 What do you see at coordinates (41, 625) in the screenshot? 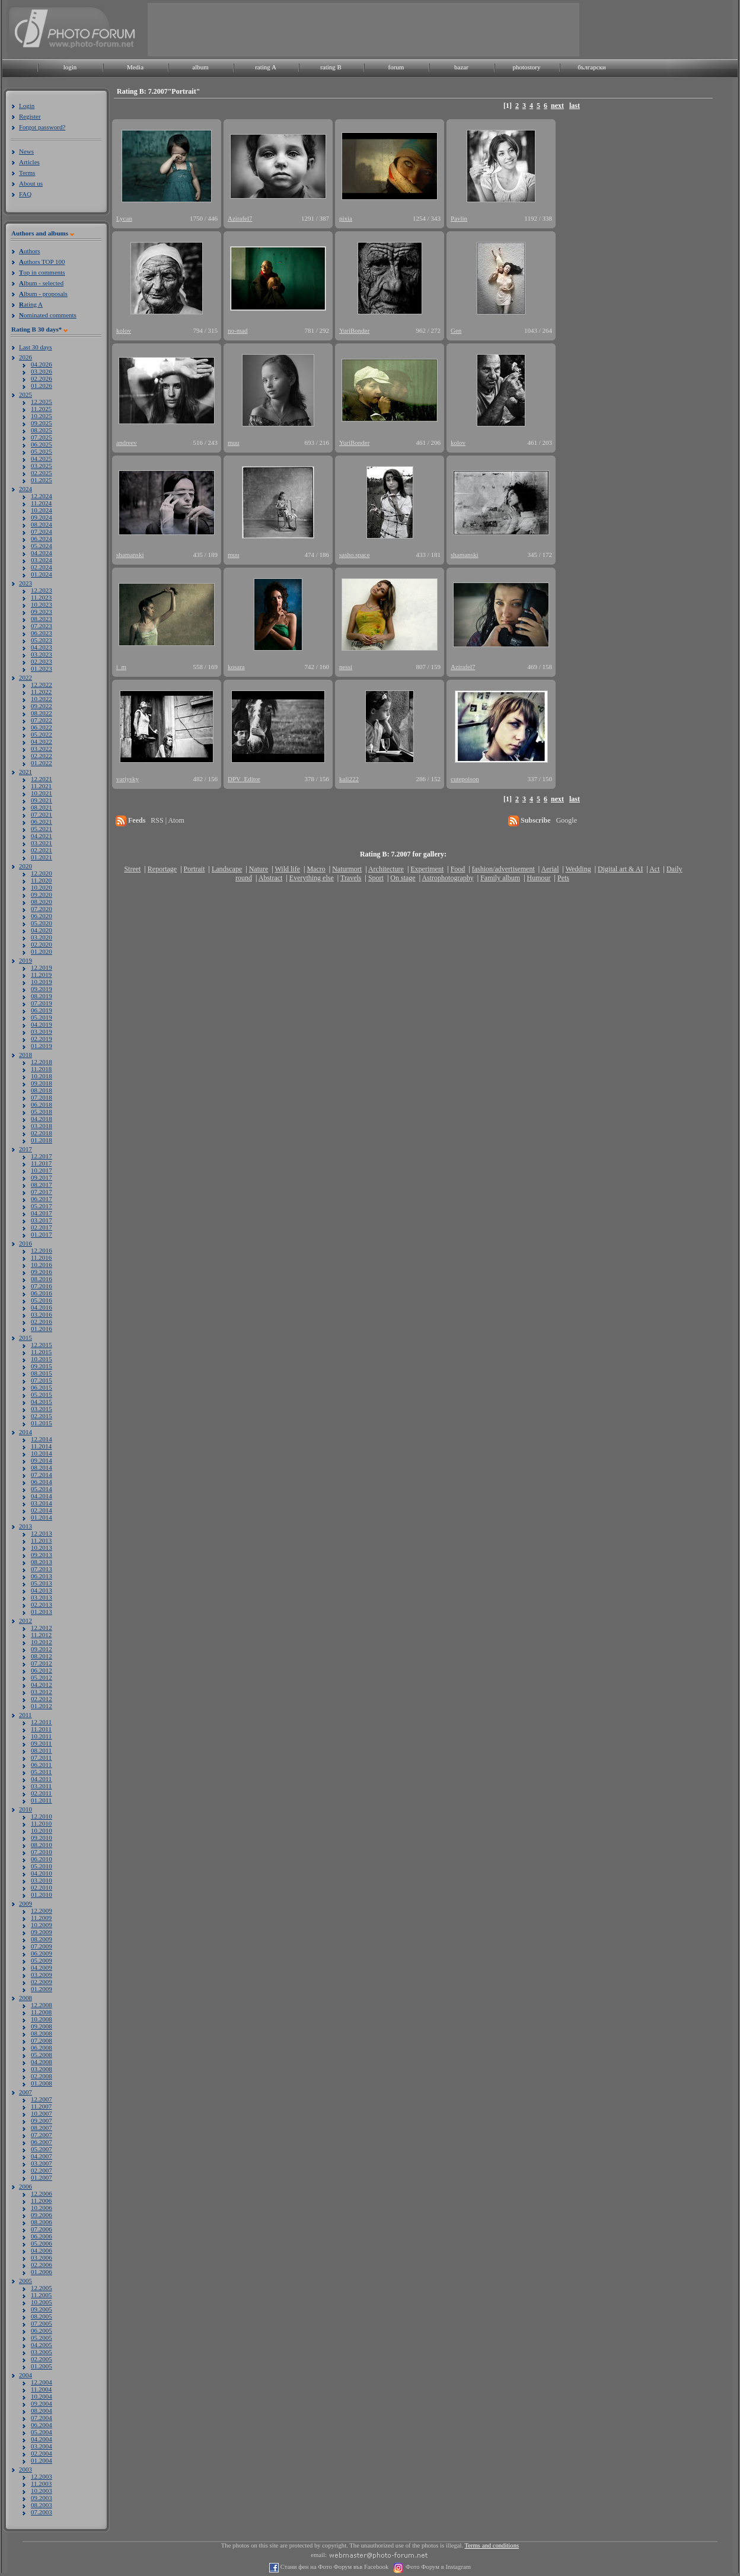
I see `07.2023` at bounding box center [41, 625].